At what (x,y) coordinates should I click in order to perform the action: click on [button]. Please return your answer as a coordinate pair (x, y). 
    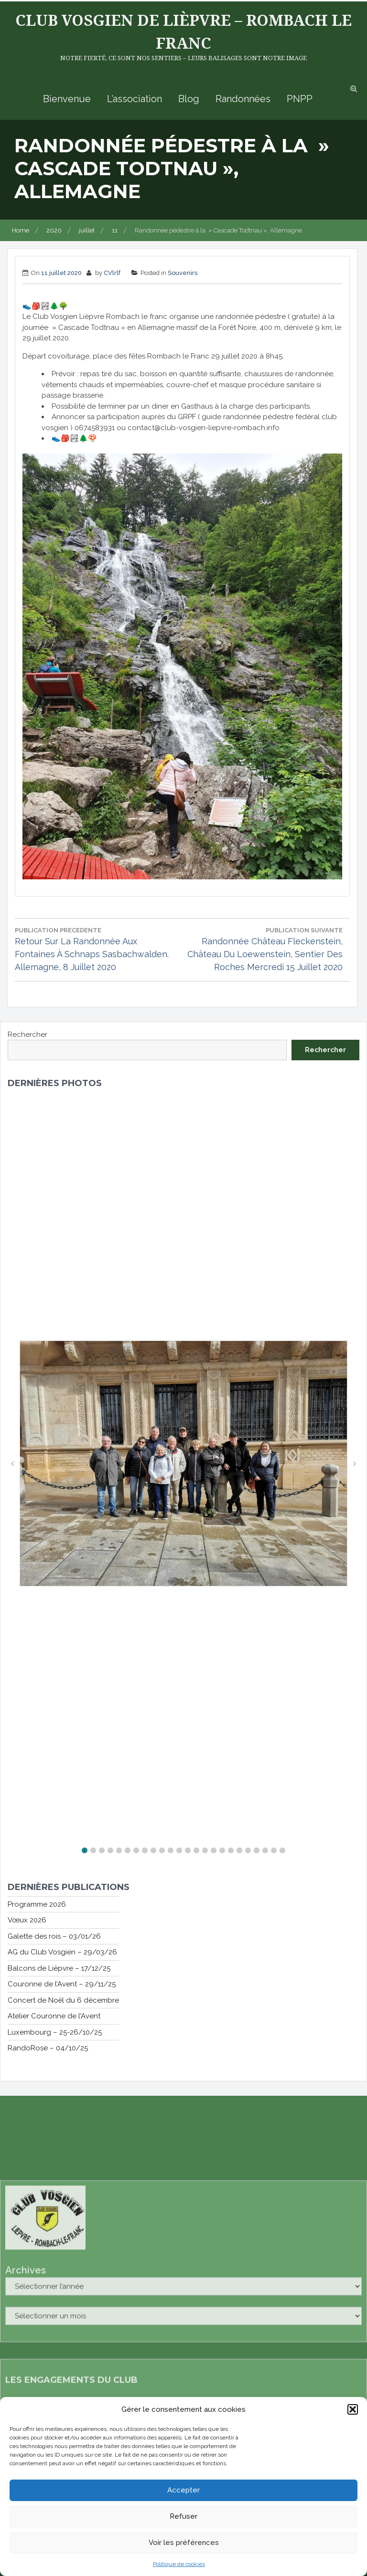
    Looking at the image, I should click on (352, 2410).